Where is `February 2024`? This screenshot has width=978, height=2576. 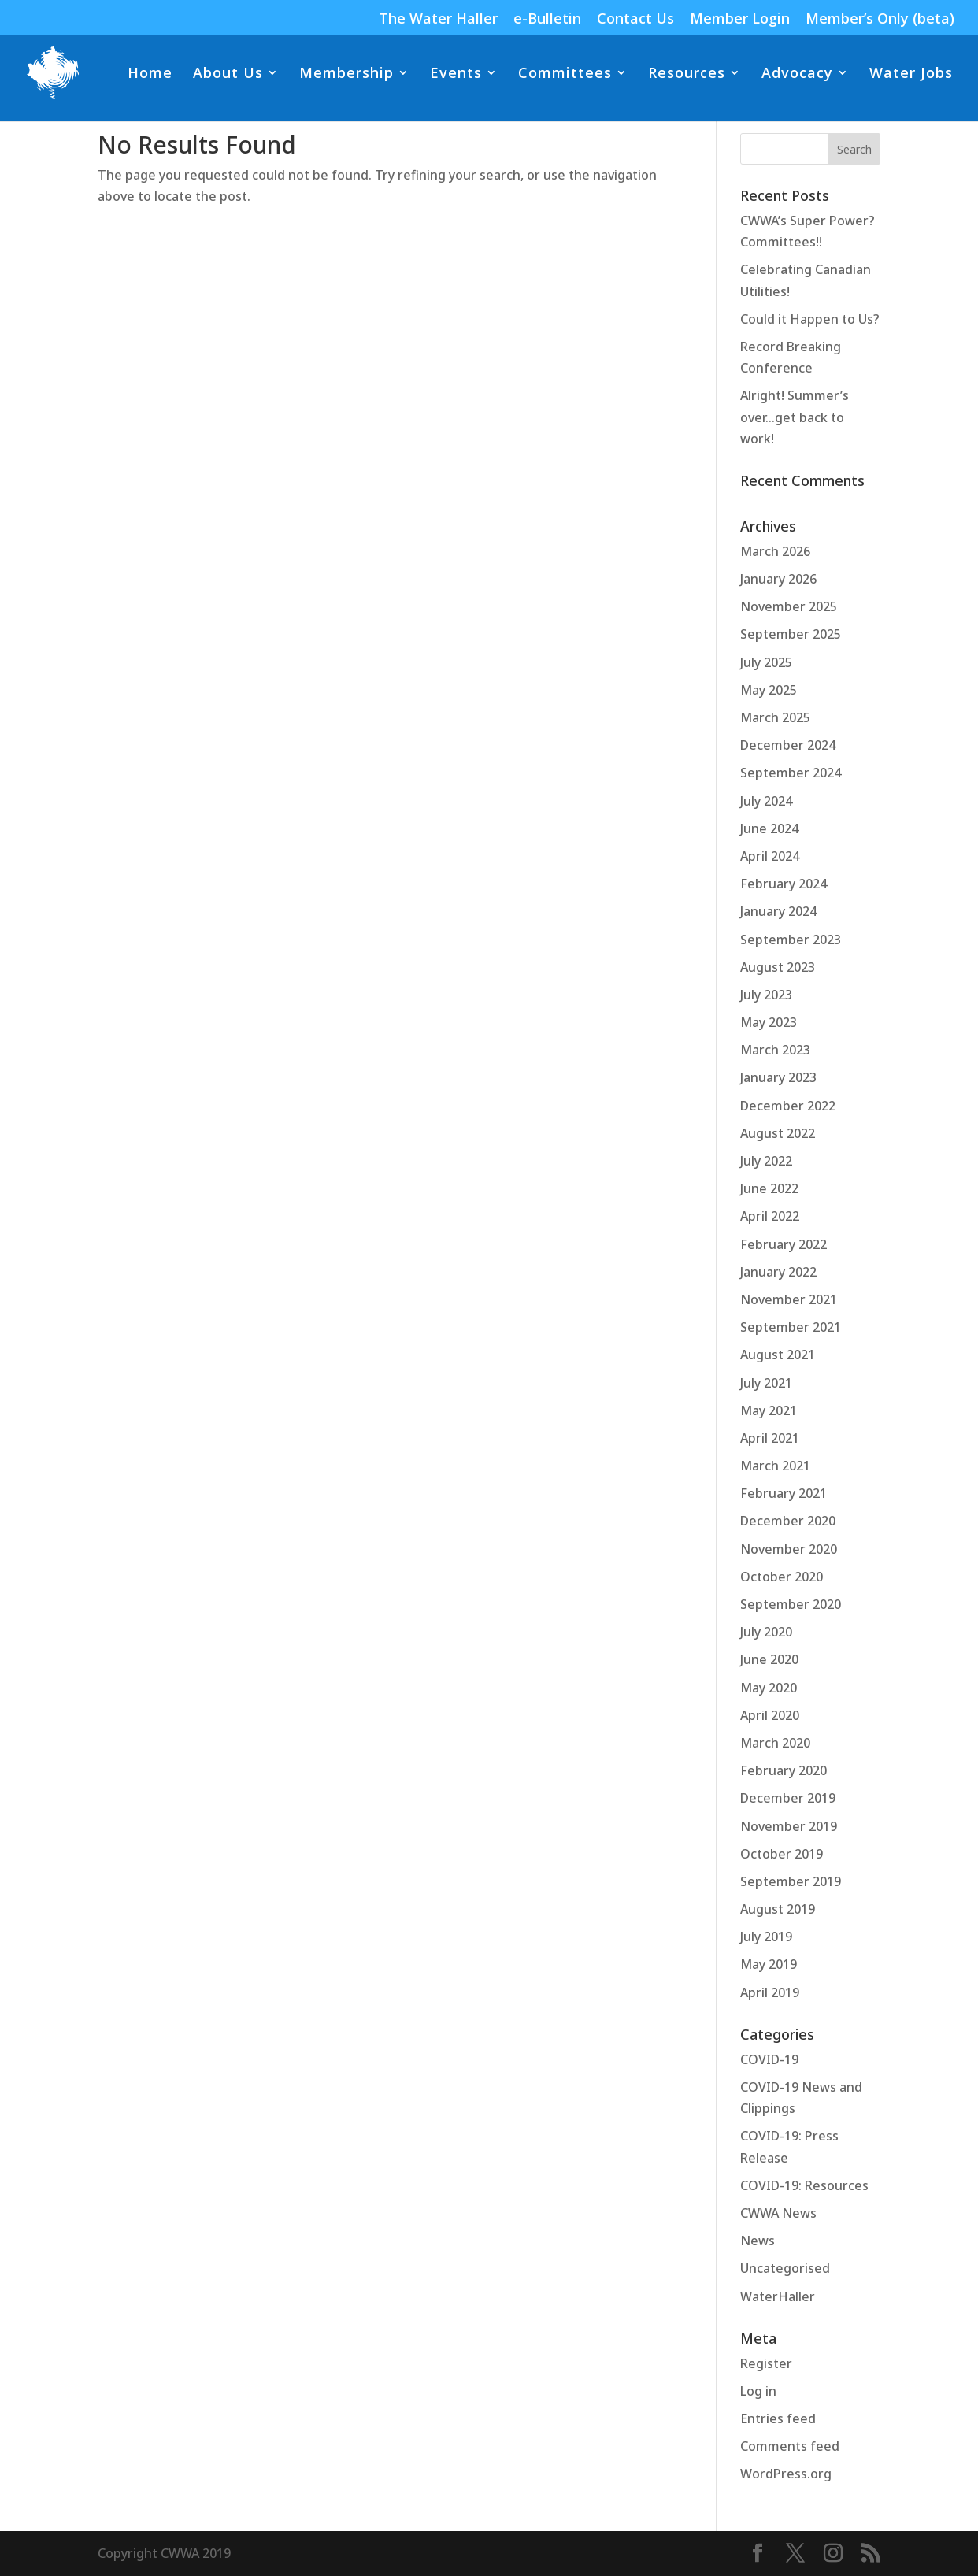
February 2024 is located at coordinates (783, 883).